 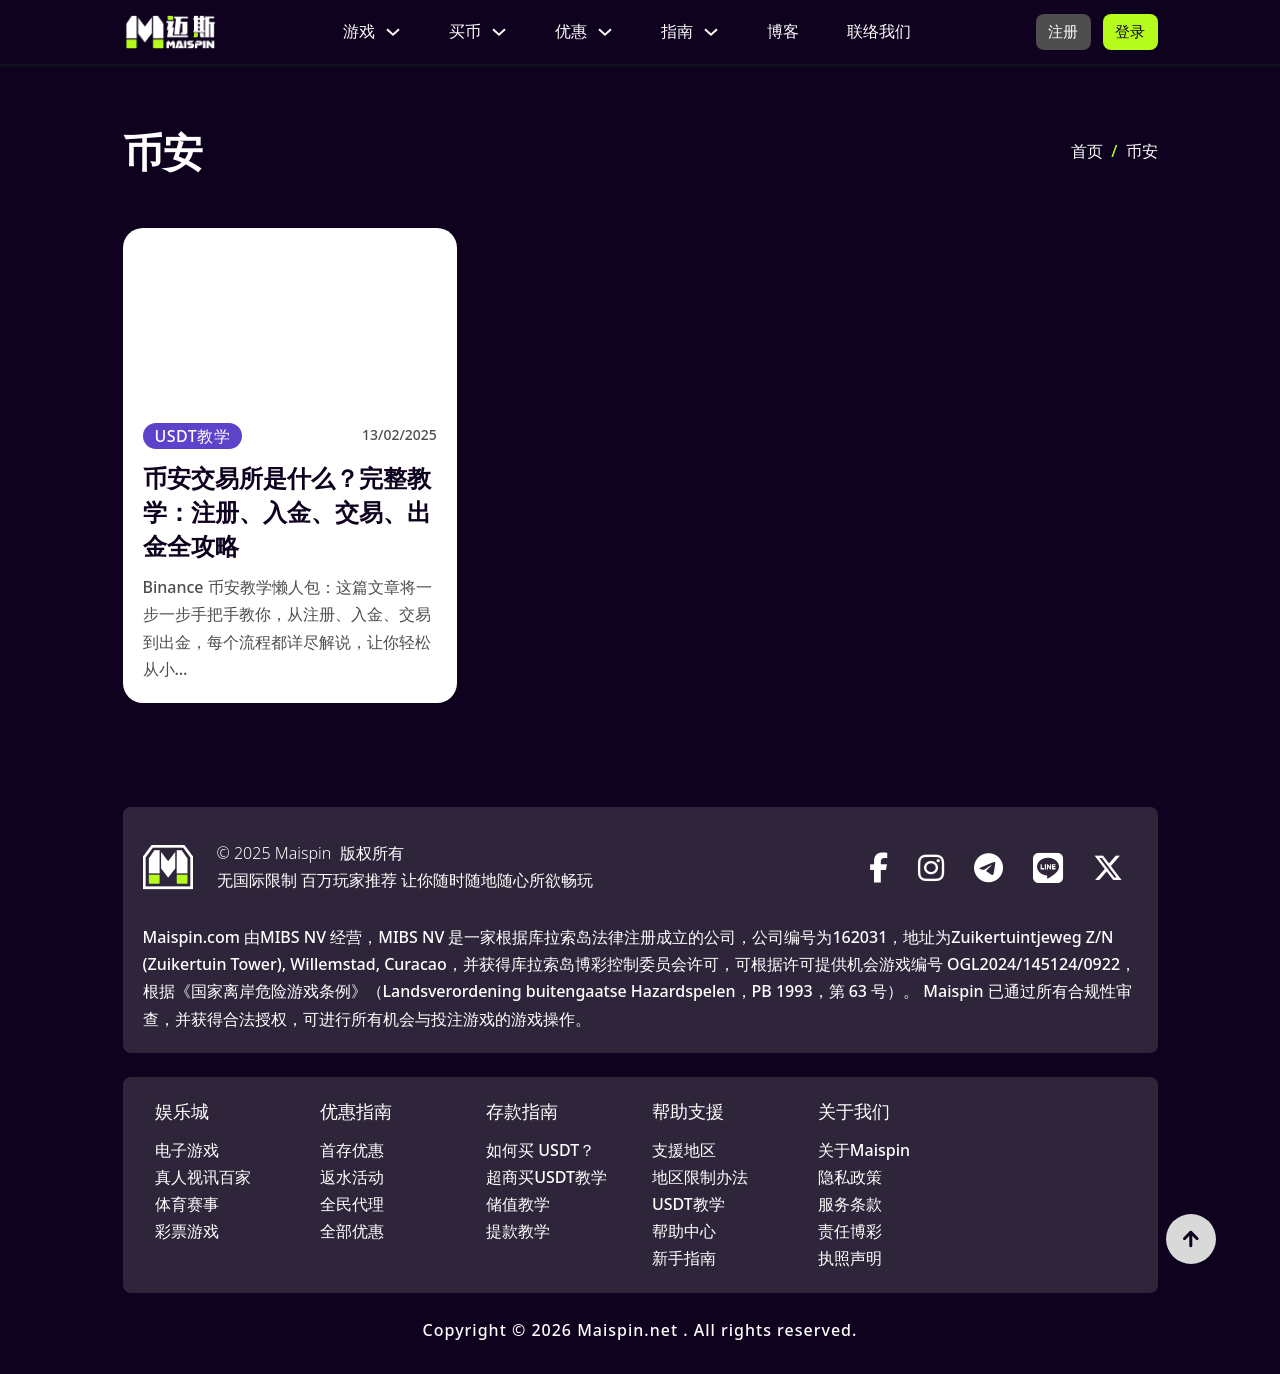 What do you see at coordinates (357, 31) in the screenshot?
I see `游戏` at bounding box center [357, 31].